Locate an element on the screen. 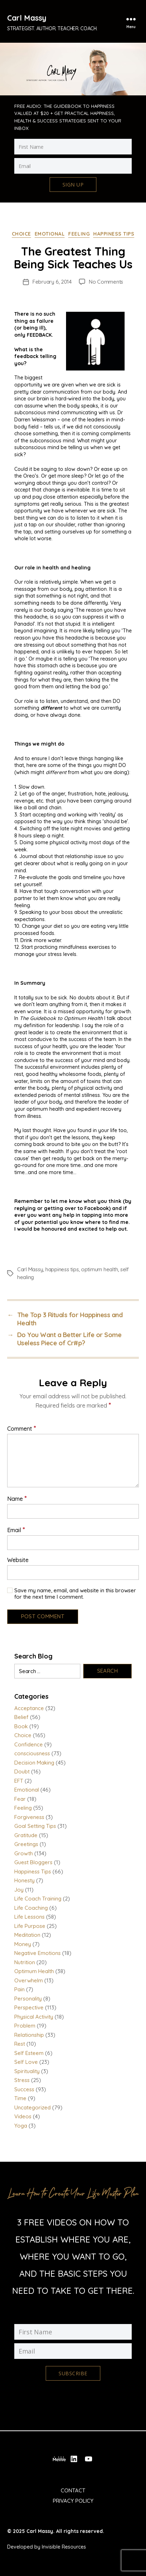 The image size is (146, 2576). Confidence is located at coordinates (28, 1744).